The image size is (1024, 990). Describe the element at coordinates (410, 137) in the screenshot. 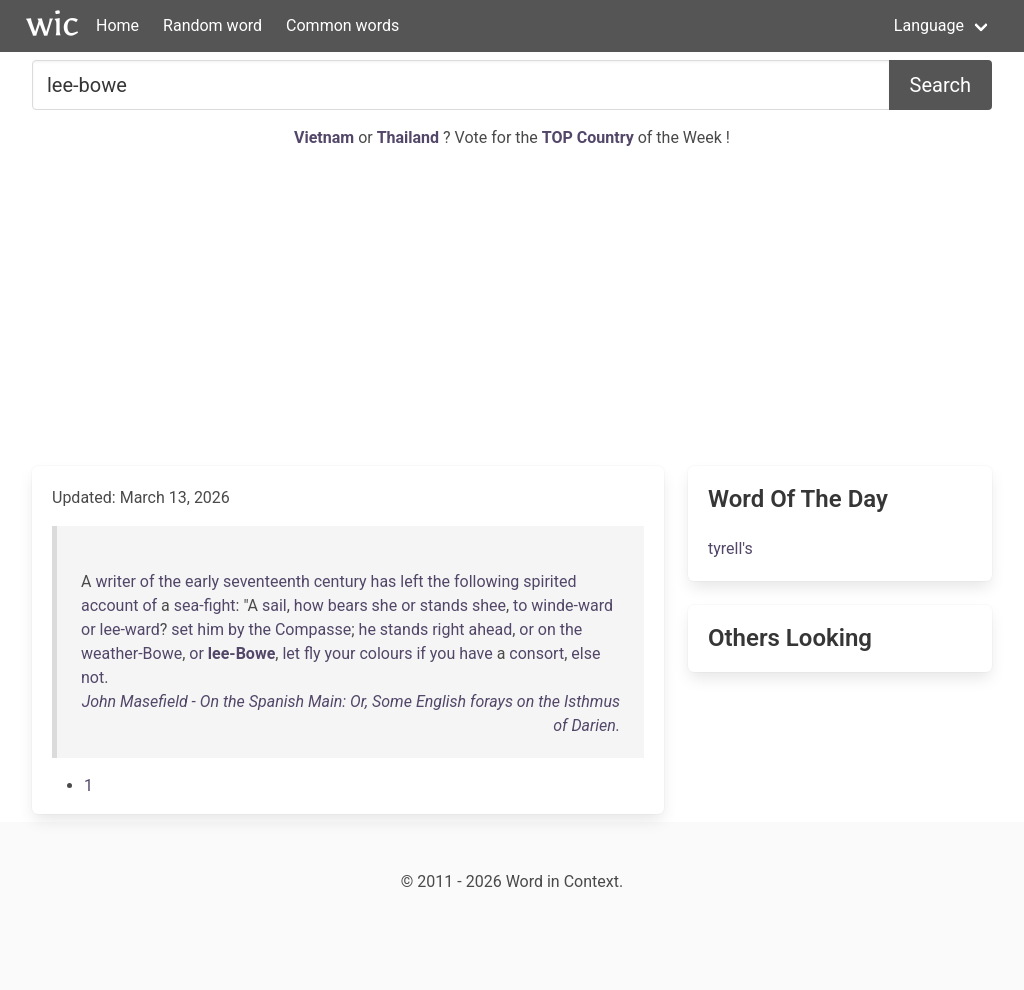

I see `Thailand` at that location.